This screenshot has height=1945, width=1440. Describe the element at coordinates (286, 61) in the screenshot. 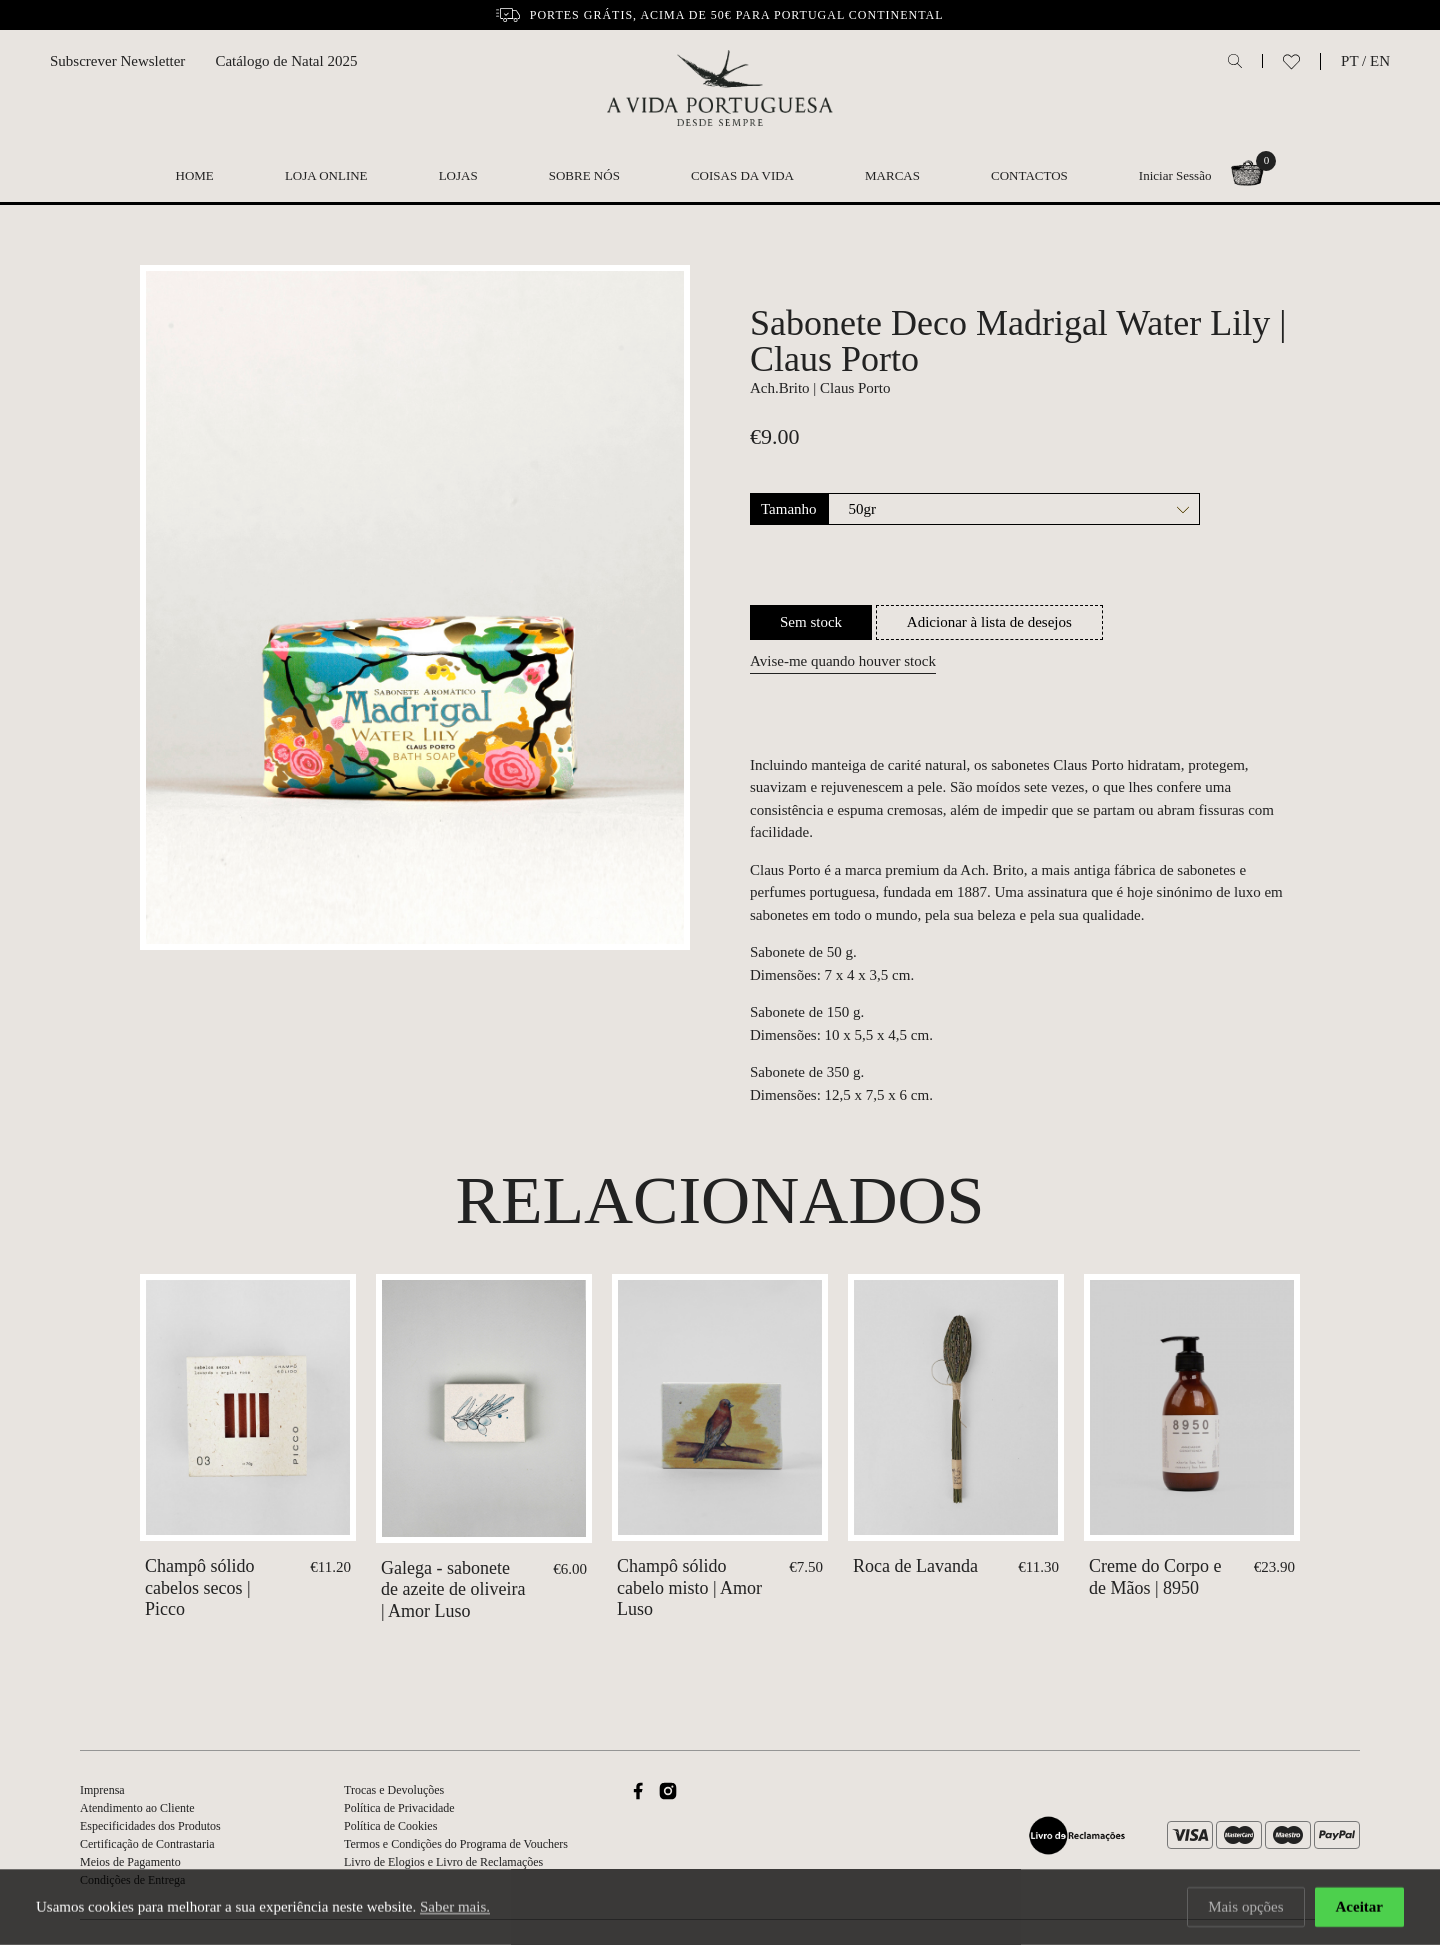

I see `Catálogo de Natal 2025` at that location.